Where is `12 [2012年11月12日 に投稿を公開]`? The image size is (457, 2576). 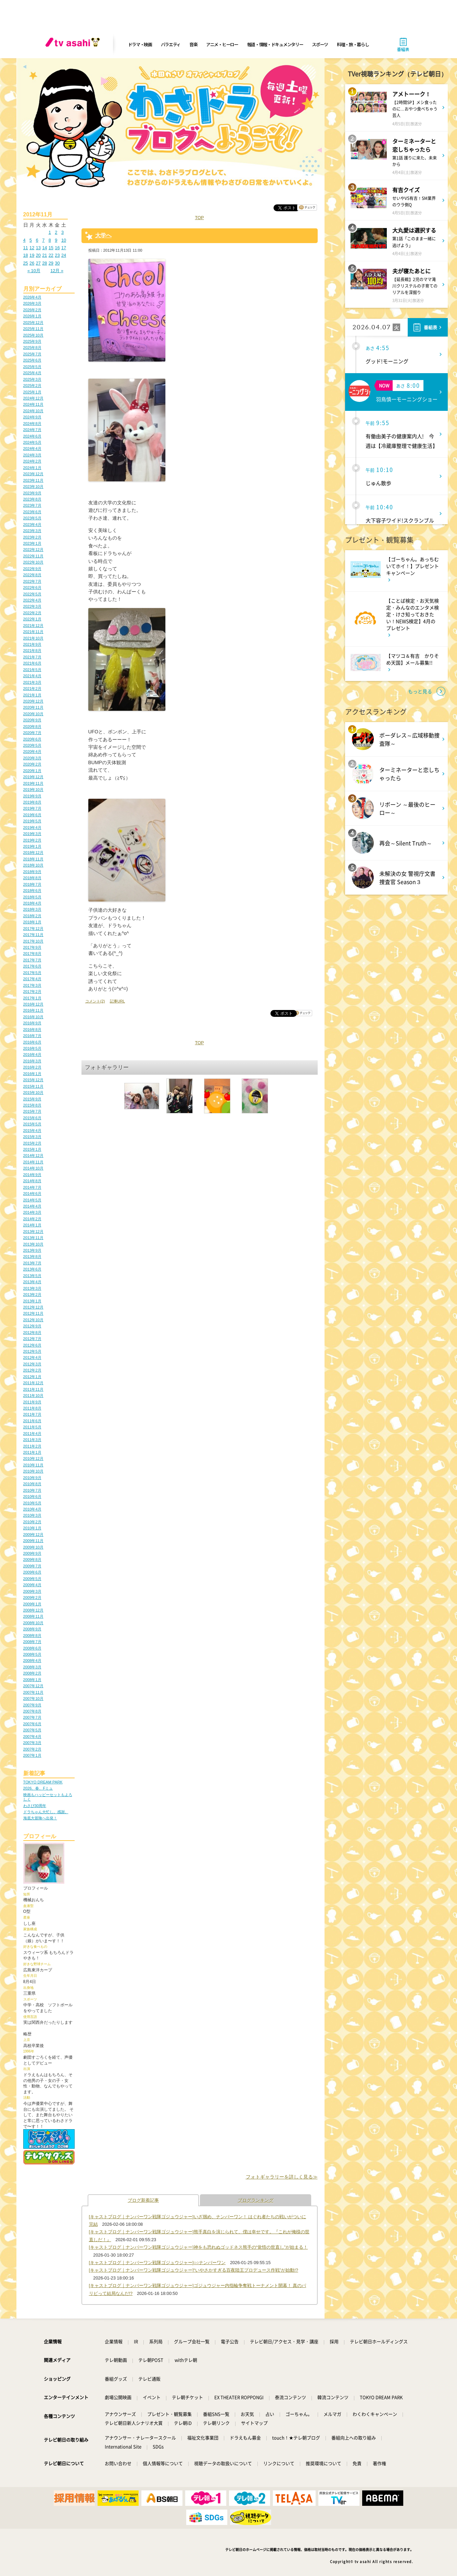
12 [2012年11月12日 に投稿を公開] is located at coordinates (31, 247).